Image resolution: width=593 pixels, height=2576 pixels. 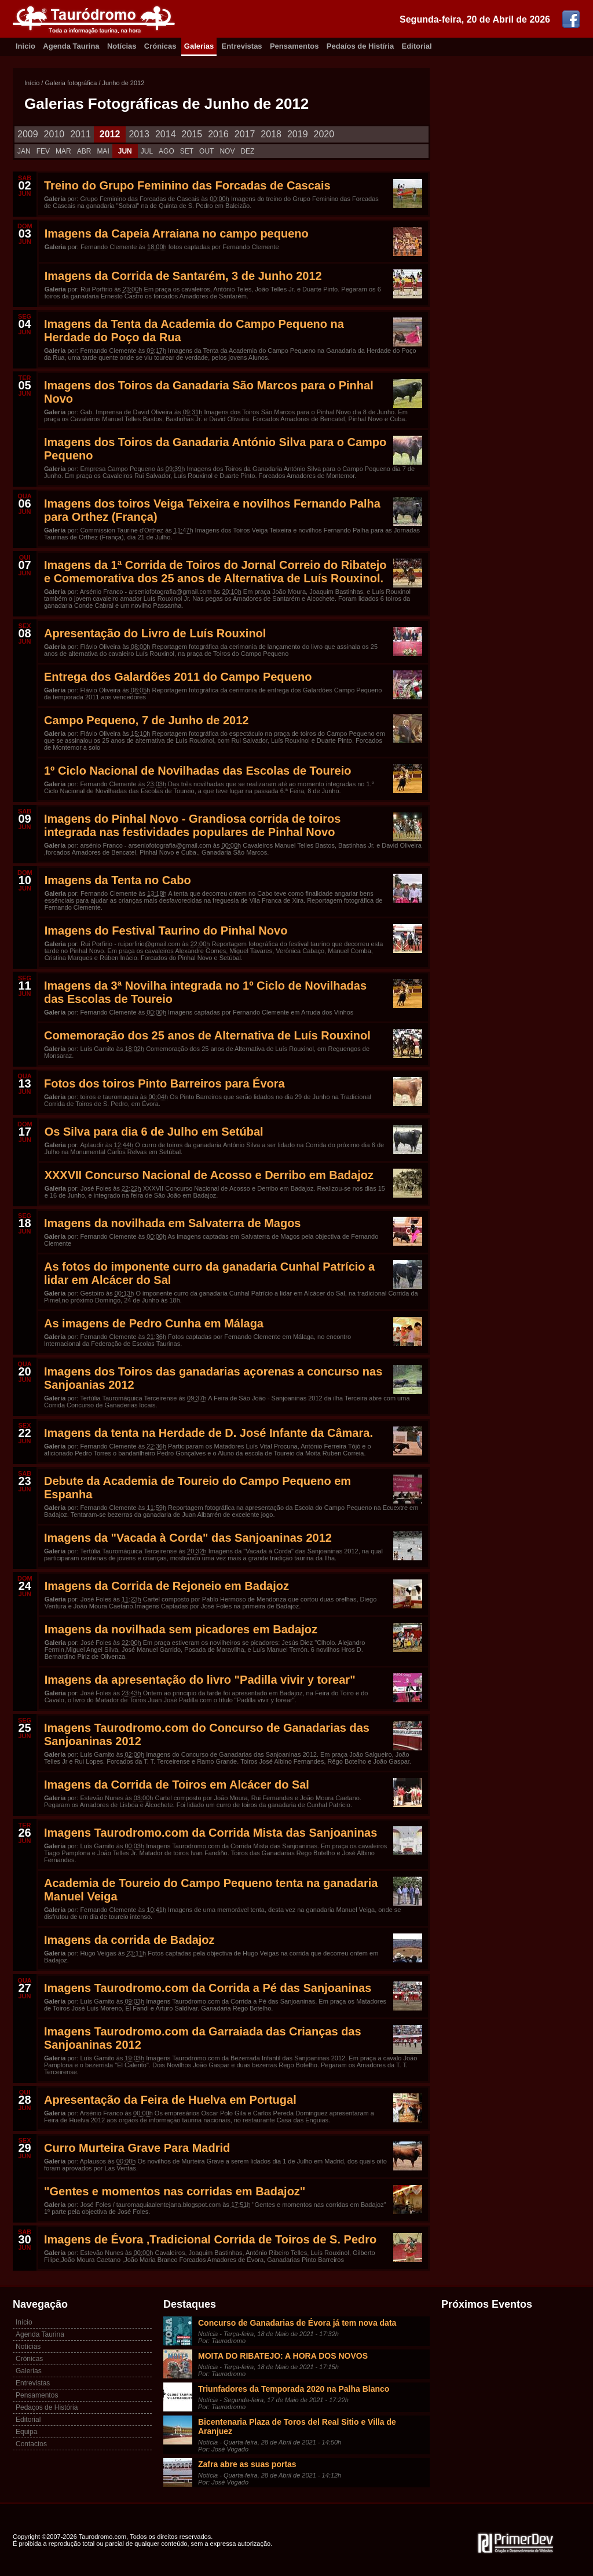 I want to click on XXXVII Concurso Nacional de Acosso e Derribo em Badajoz, so click(x=209, y=1175).